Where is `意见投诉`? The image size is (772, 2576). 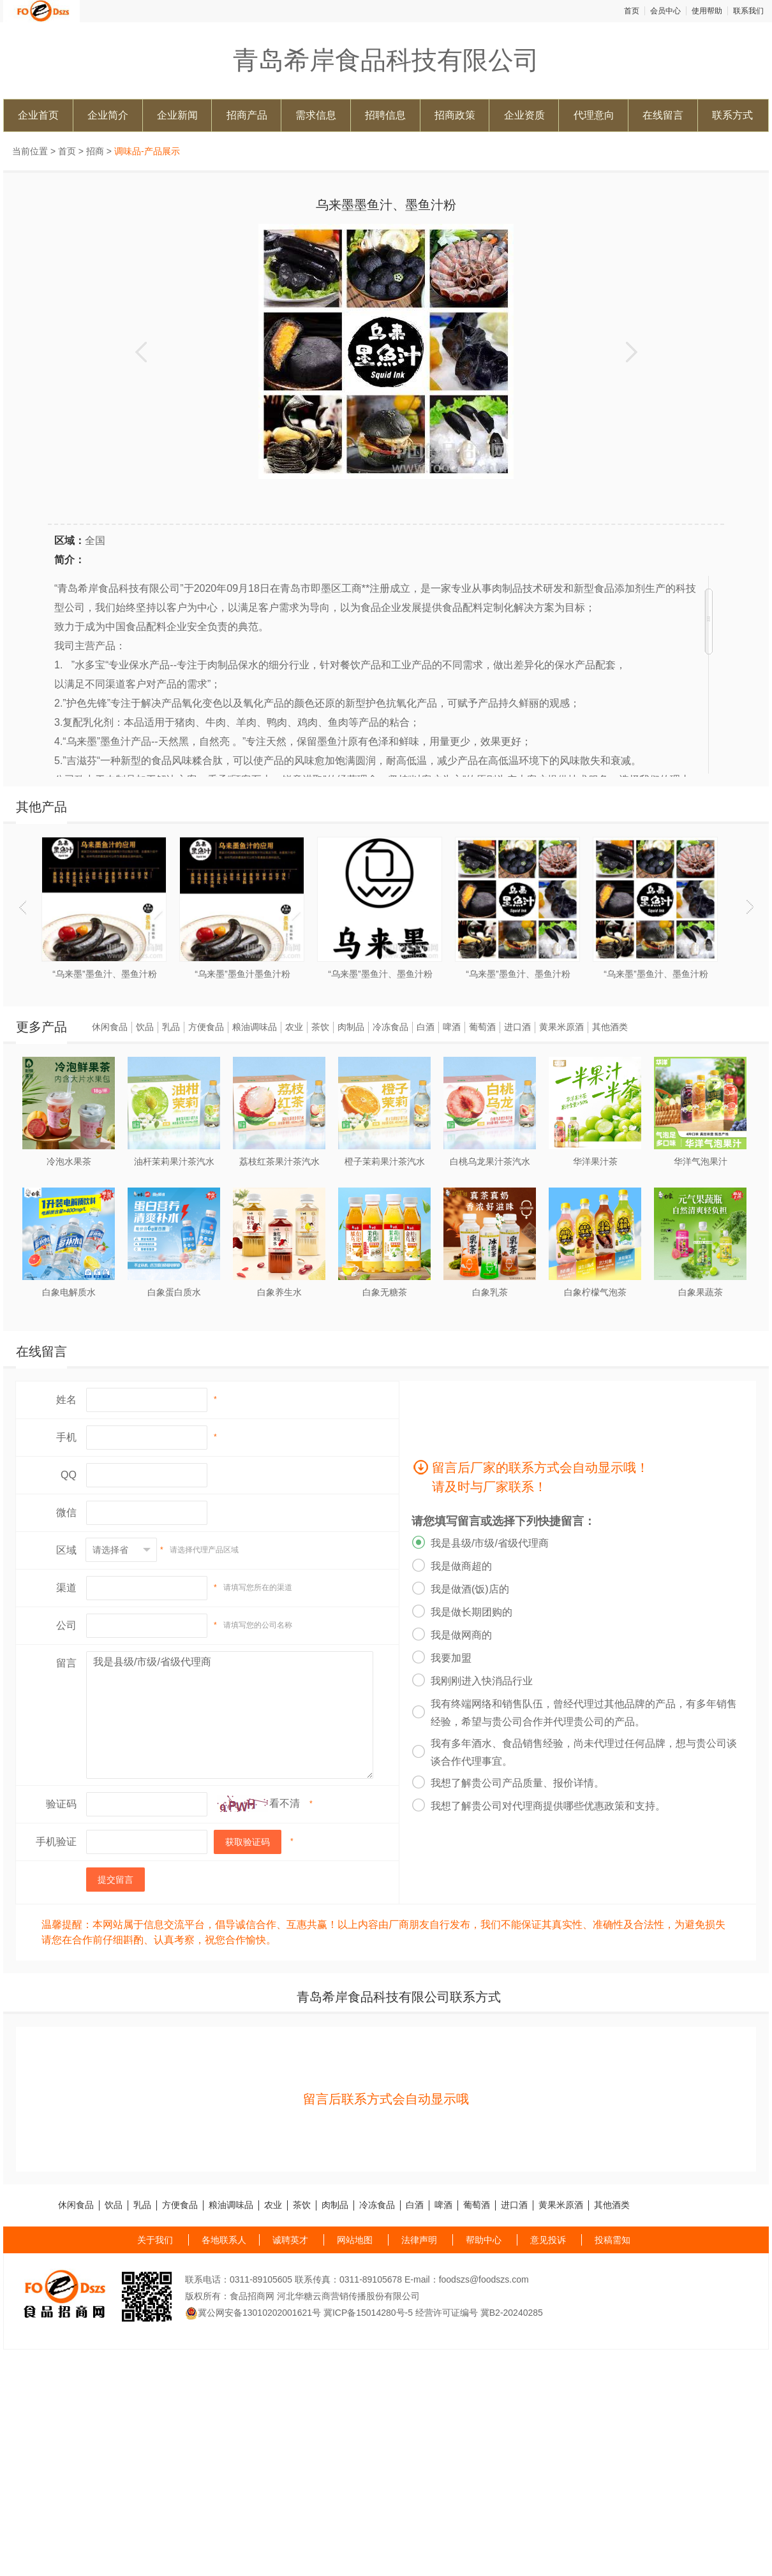 意见投诉 is located at coordinates (548, 2240).